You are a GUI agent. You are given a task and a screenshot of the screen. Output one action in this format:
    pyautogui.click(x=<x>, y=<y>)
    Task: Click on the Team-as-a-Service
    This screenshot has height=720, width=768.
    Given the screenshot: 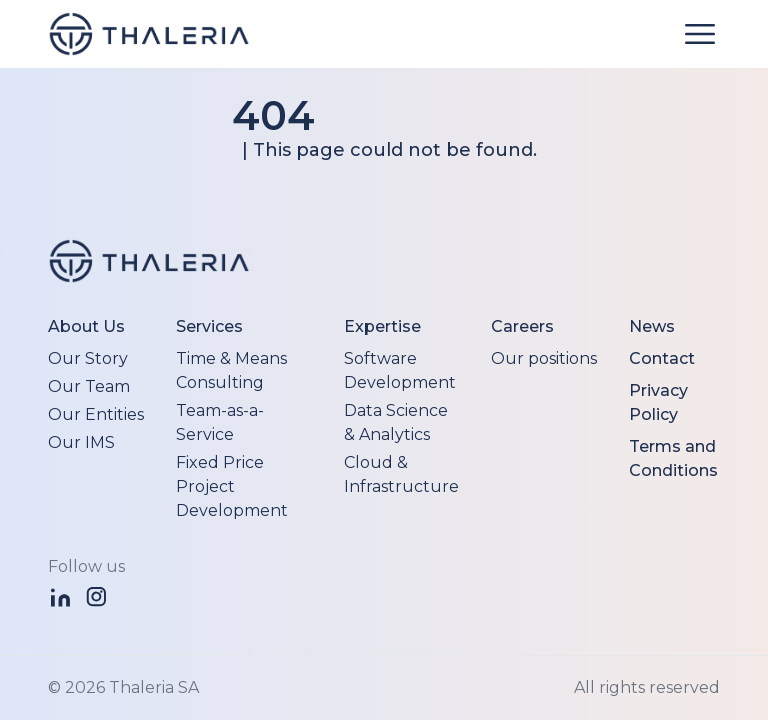 What is the action you would take?
    pyautogui.click(x=220, y=422)
    